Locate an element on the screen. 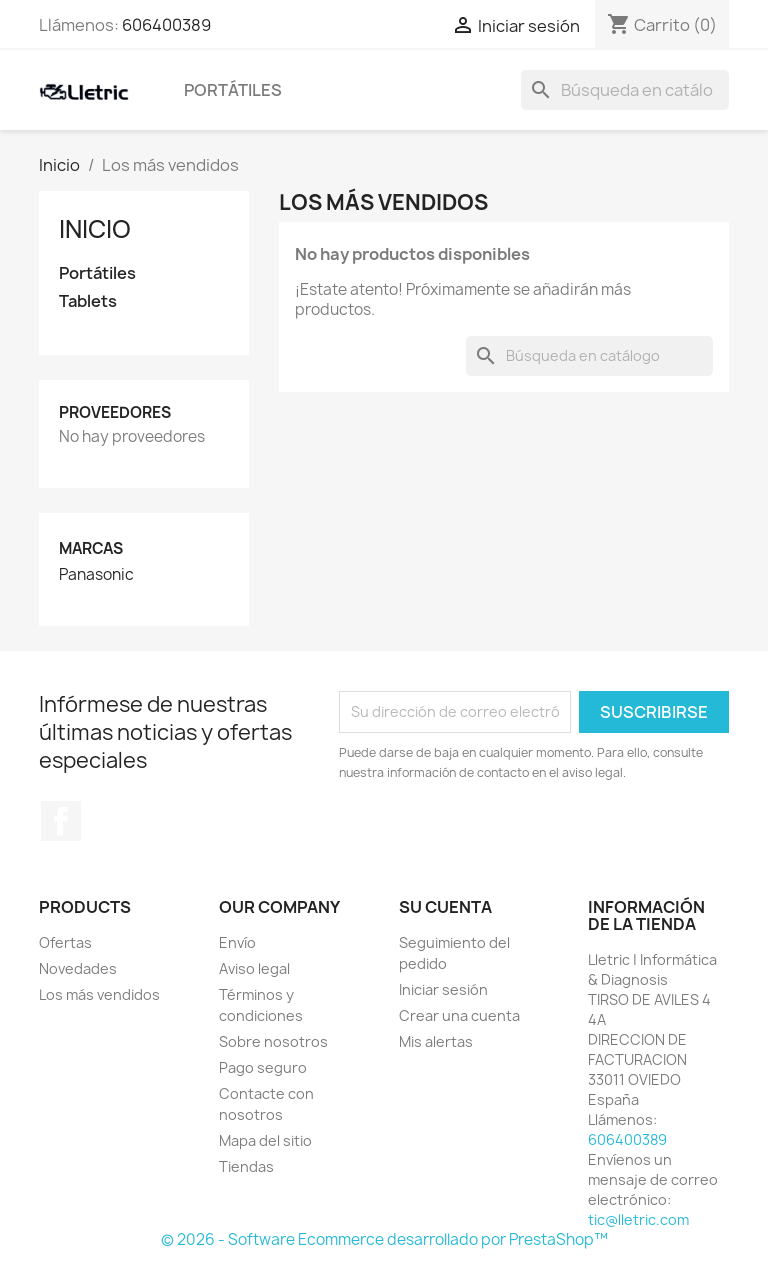 The height and width of the screenshot is (1266, 768). Los más vendidos is located at coordinates (99, 994).